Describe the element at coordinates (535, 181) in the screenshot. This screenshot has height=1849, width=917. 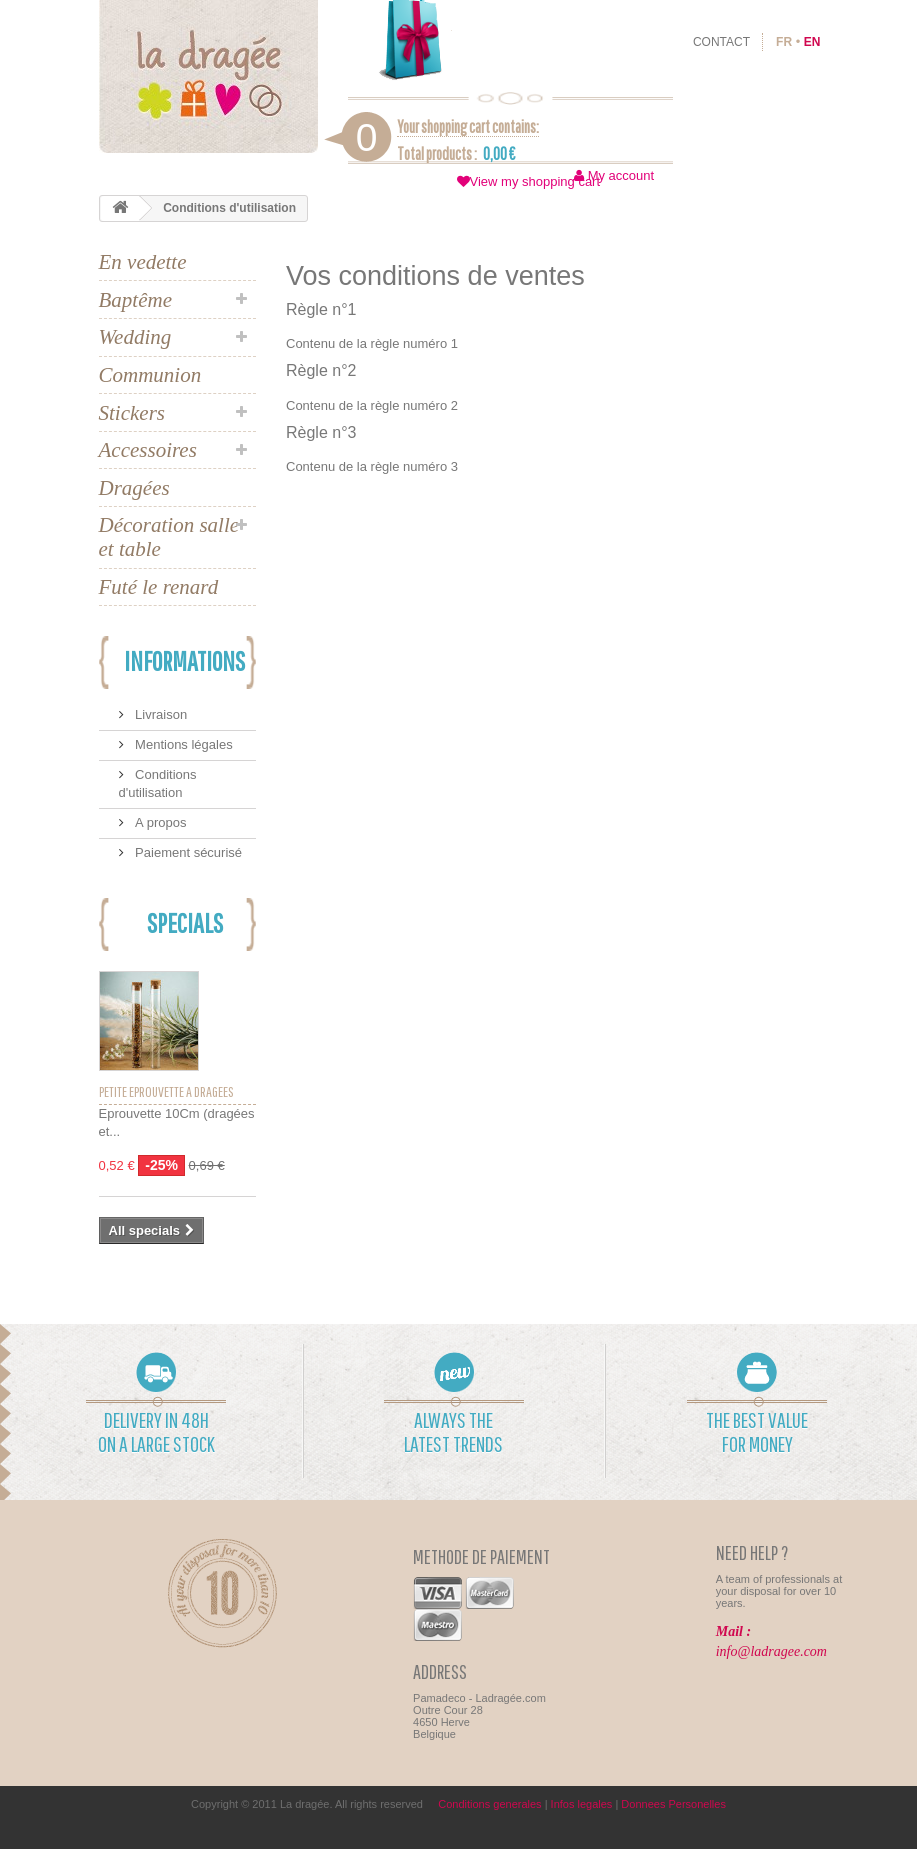
I see `View my shopping cart` at that location.